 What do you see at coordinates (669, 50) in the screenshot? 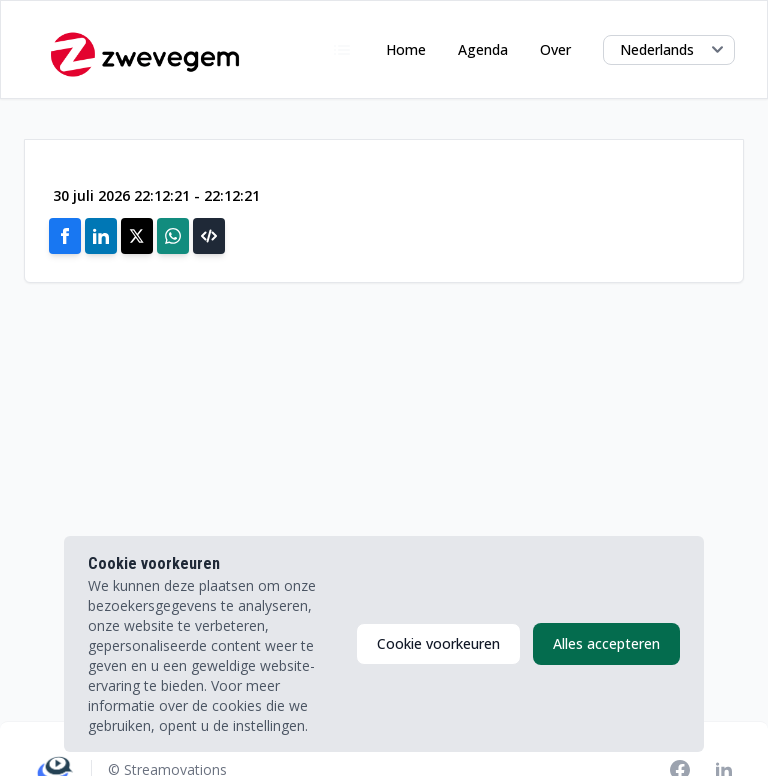
I see `[Select language]` at bounding box center [669, 50].